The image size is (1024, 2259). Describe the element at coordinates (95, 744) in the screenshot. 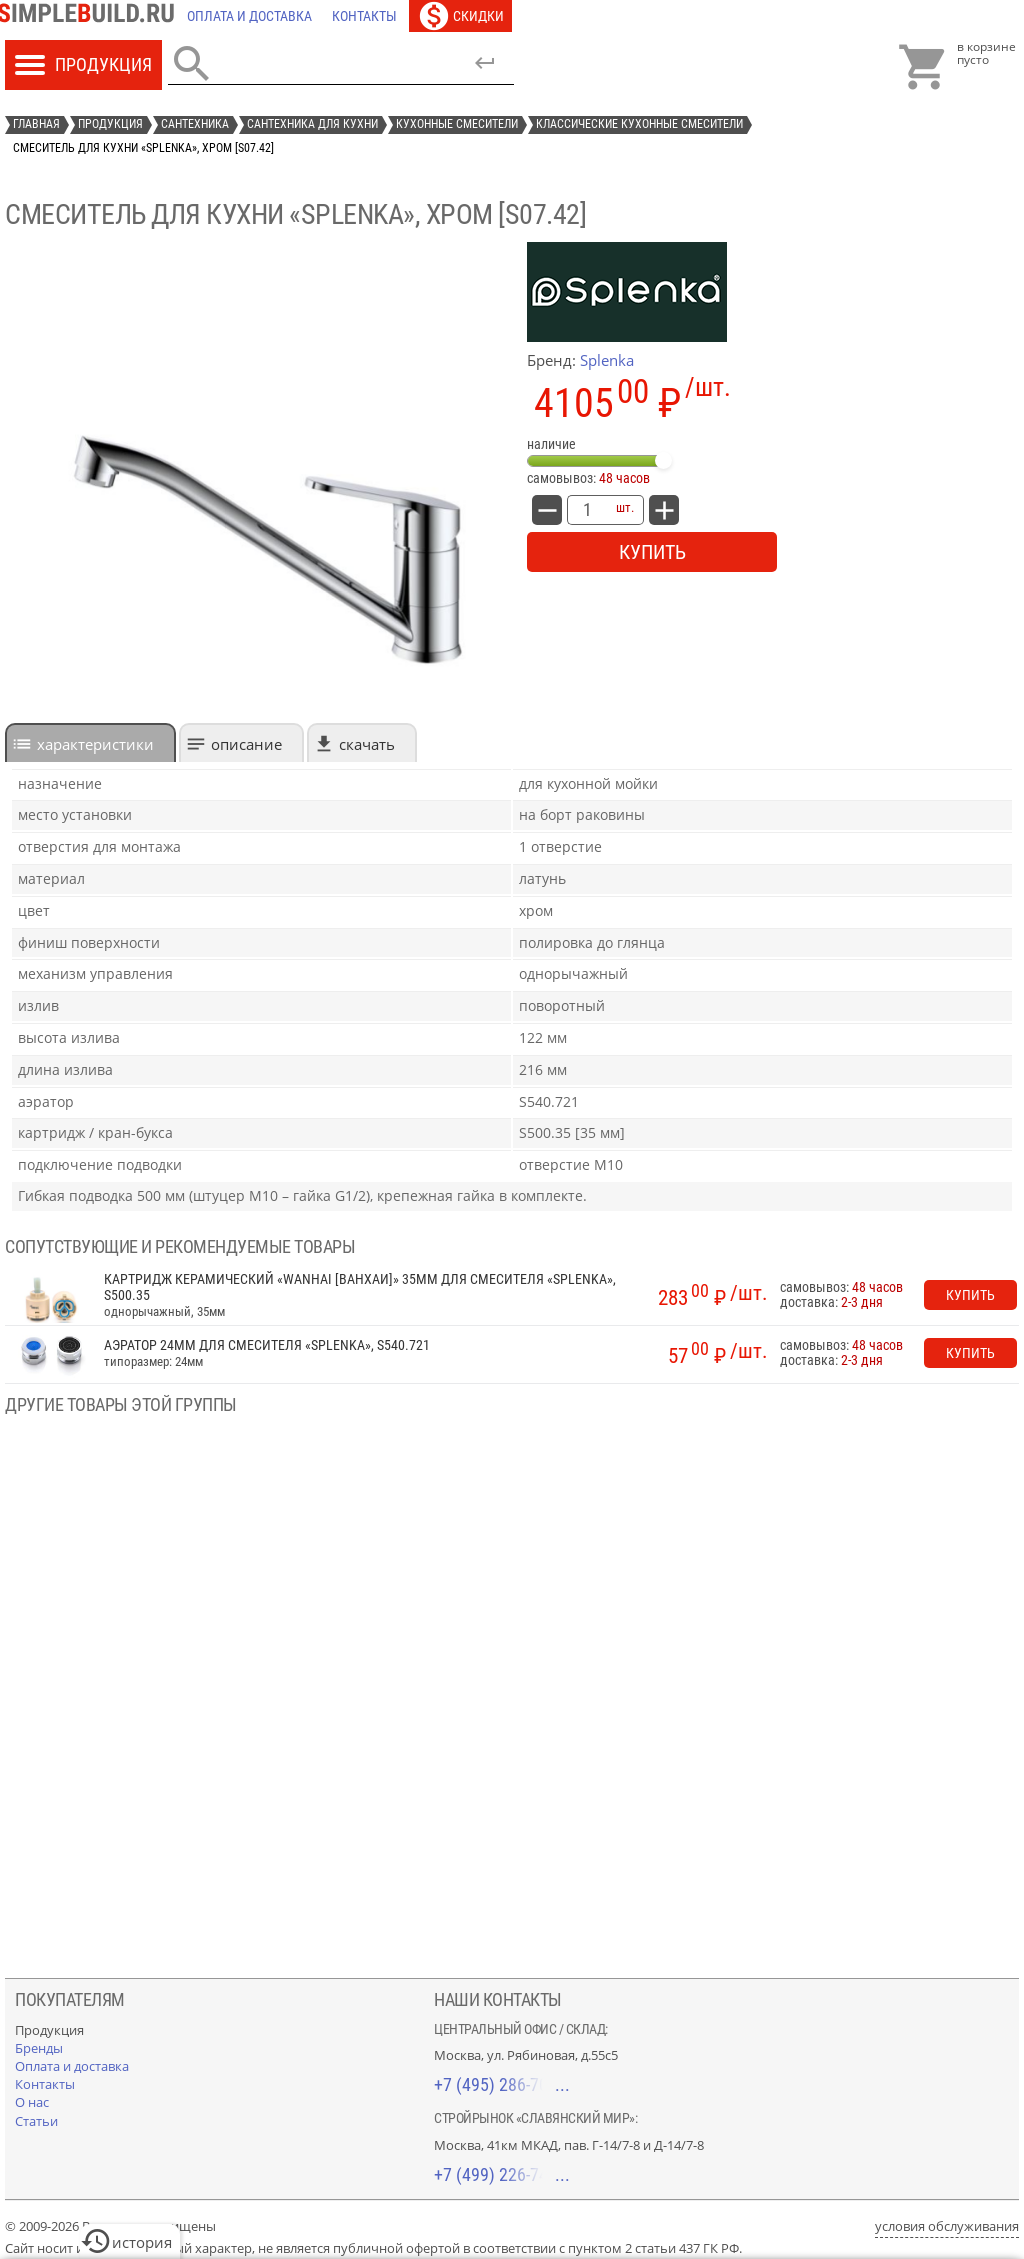

I see `характеристики` at that location.